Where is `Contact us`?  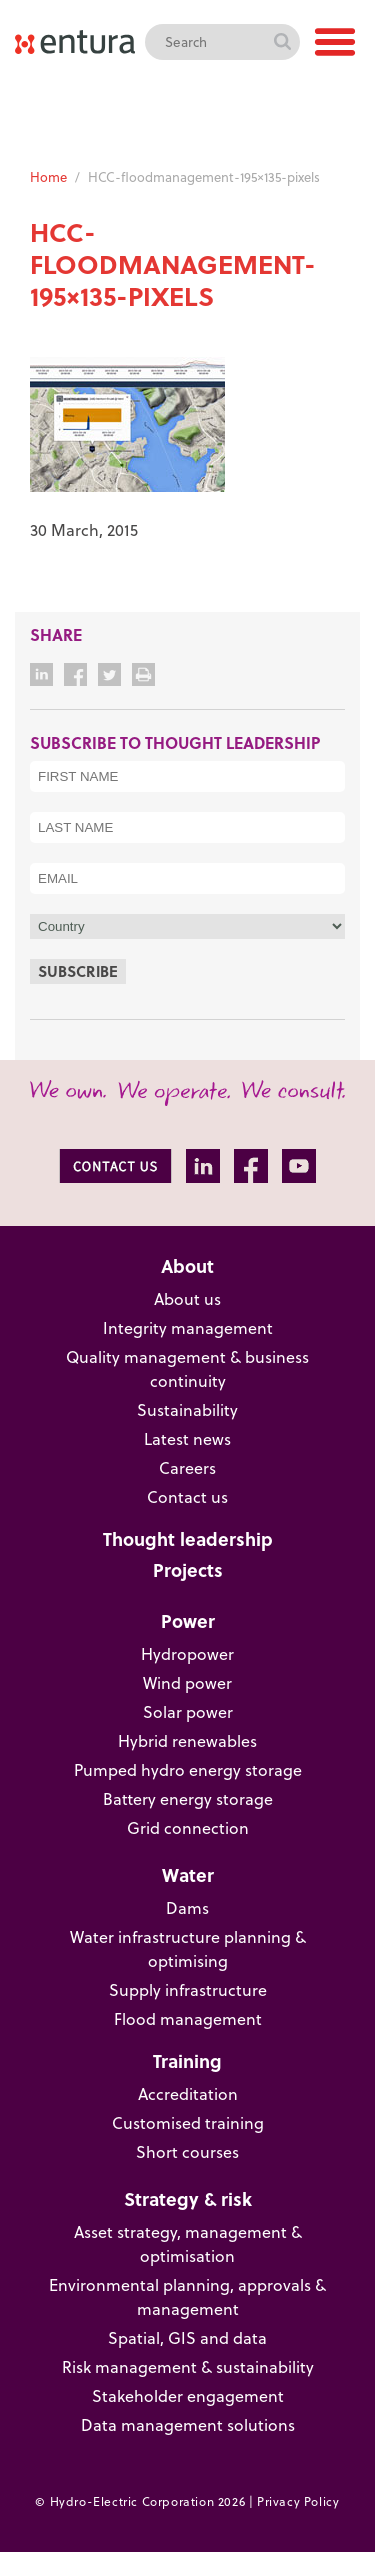 Contact us is located at coordinates (187, 1497).